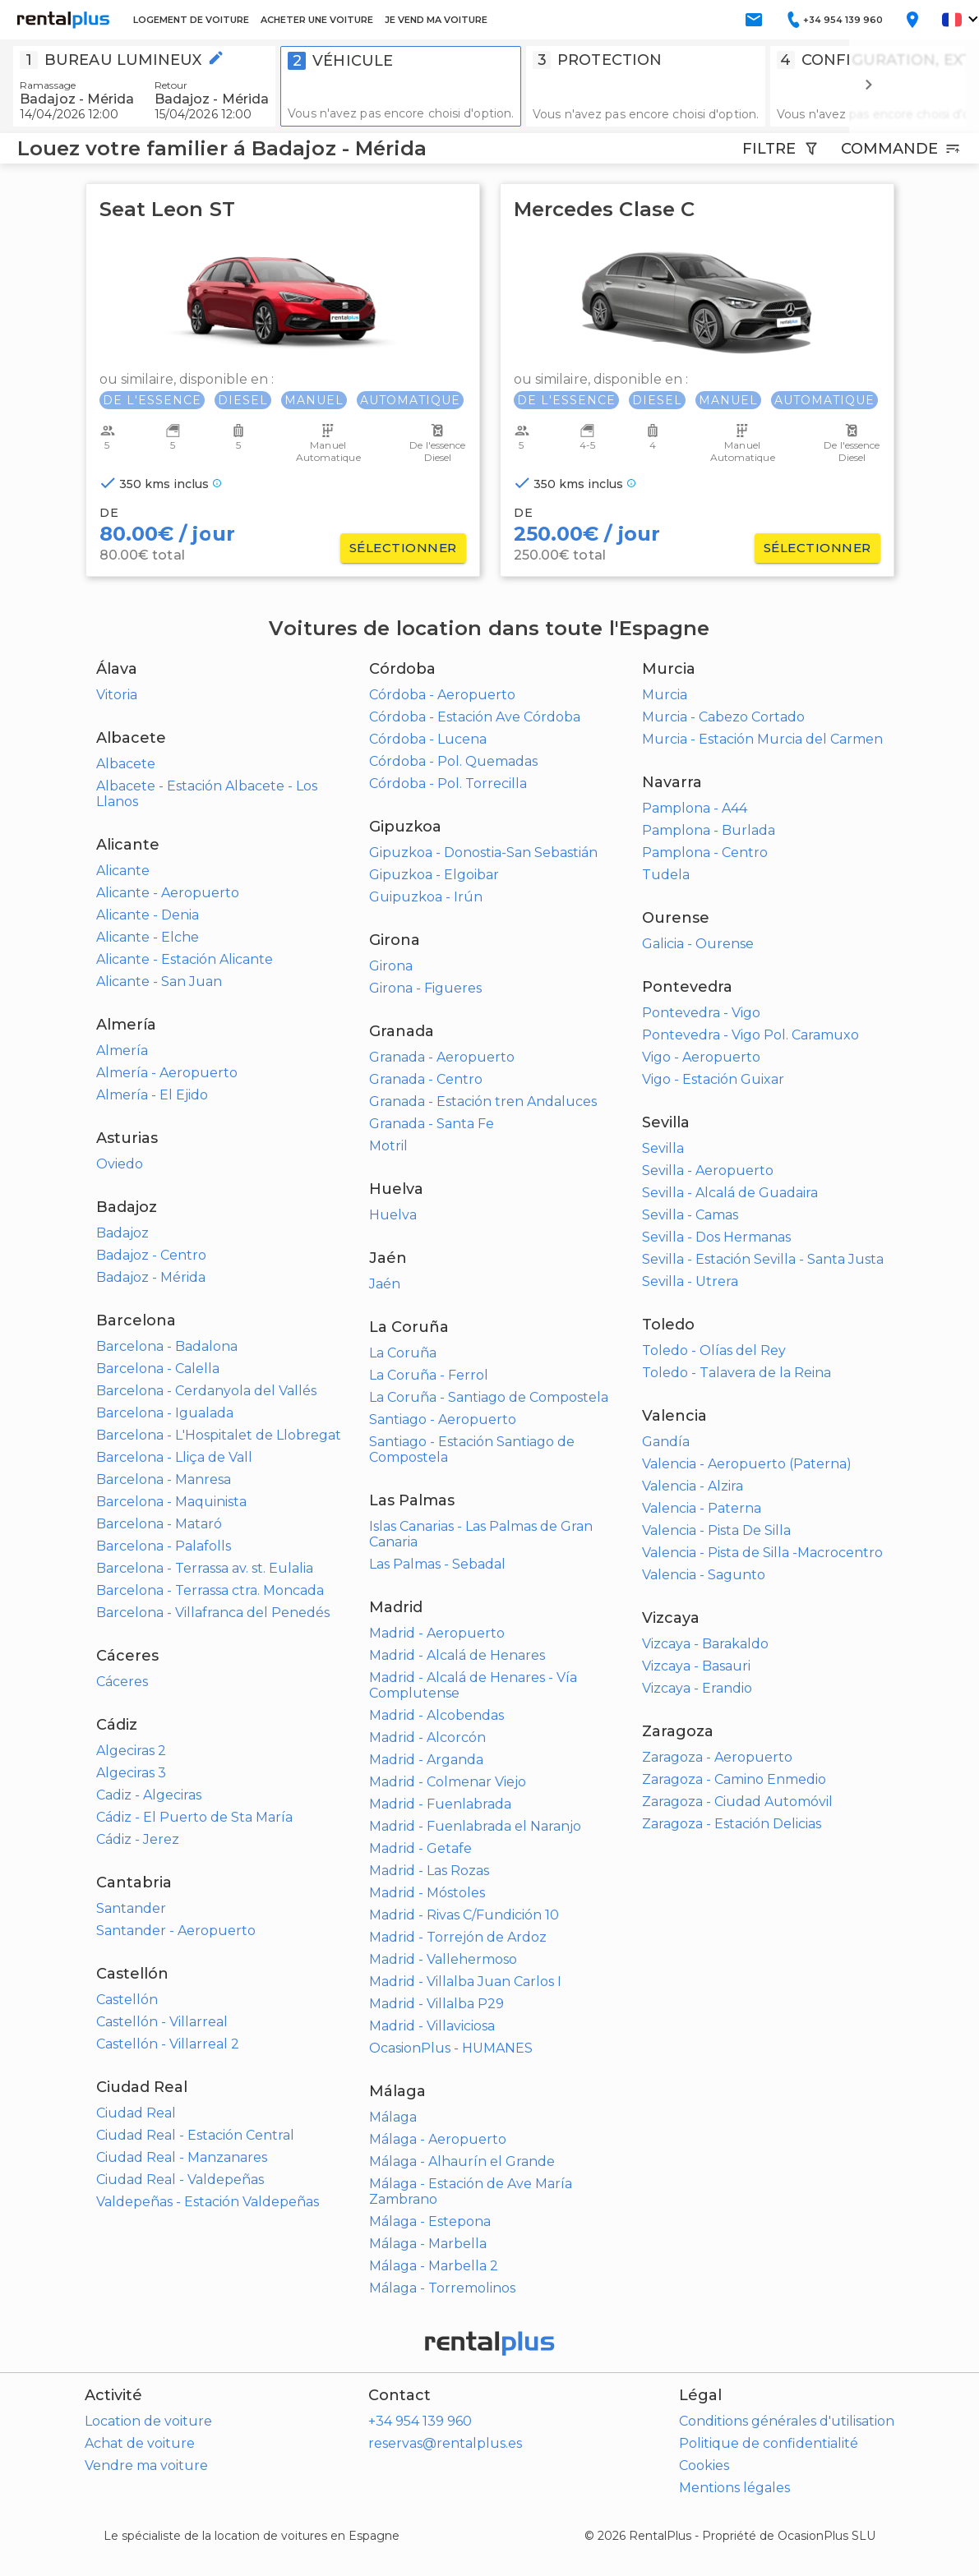 This screenshot has height=2576, width=979. I want to click on Valdepeñas - Estación Valdepeñas, so click(207, 2202).